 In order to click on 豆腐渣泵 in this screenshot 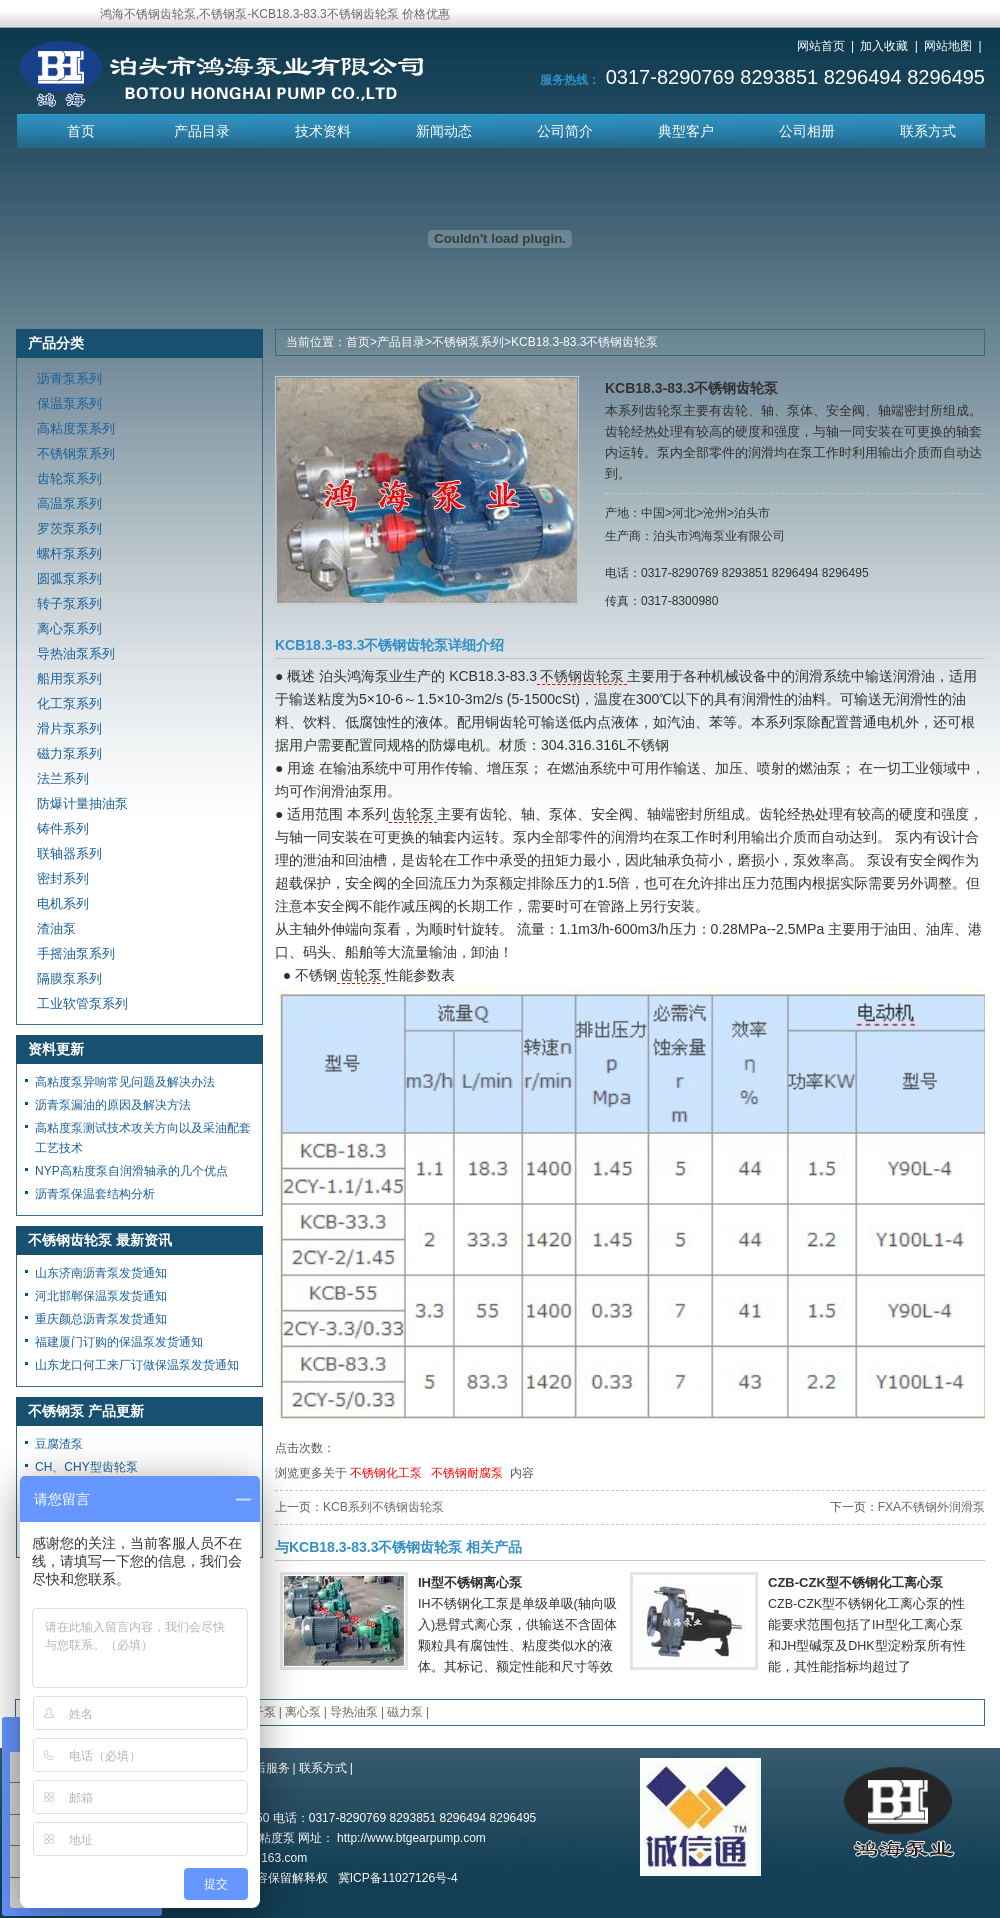, I will do `click(59, 1444)`.